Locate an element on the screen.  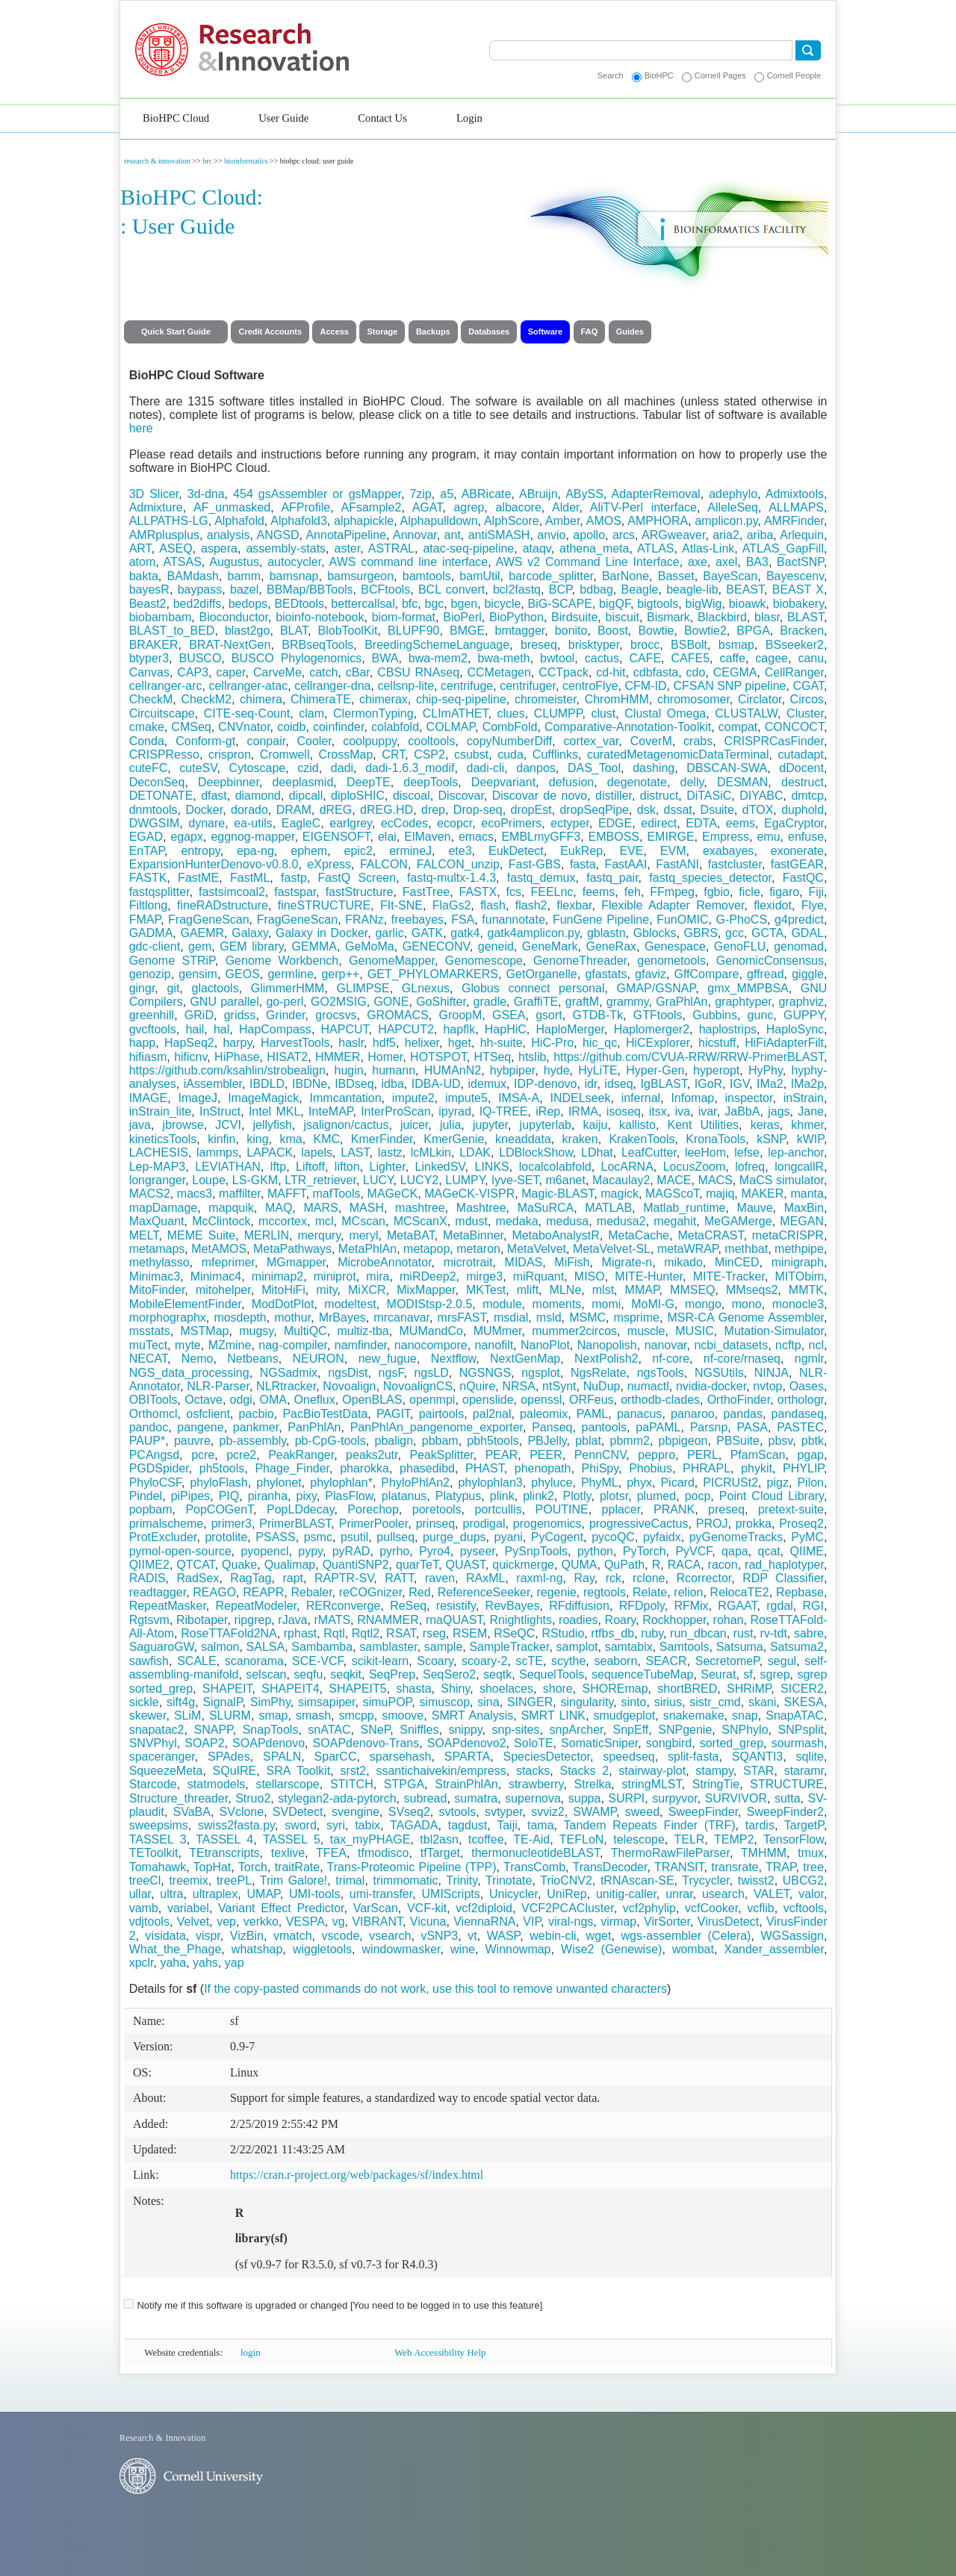
BRAKER is located at coordinates (154, 644).